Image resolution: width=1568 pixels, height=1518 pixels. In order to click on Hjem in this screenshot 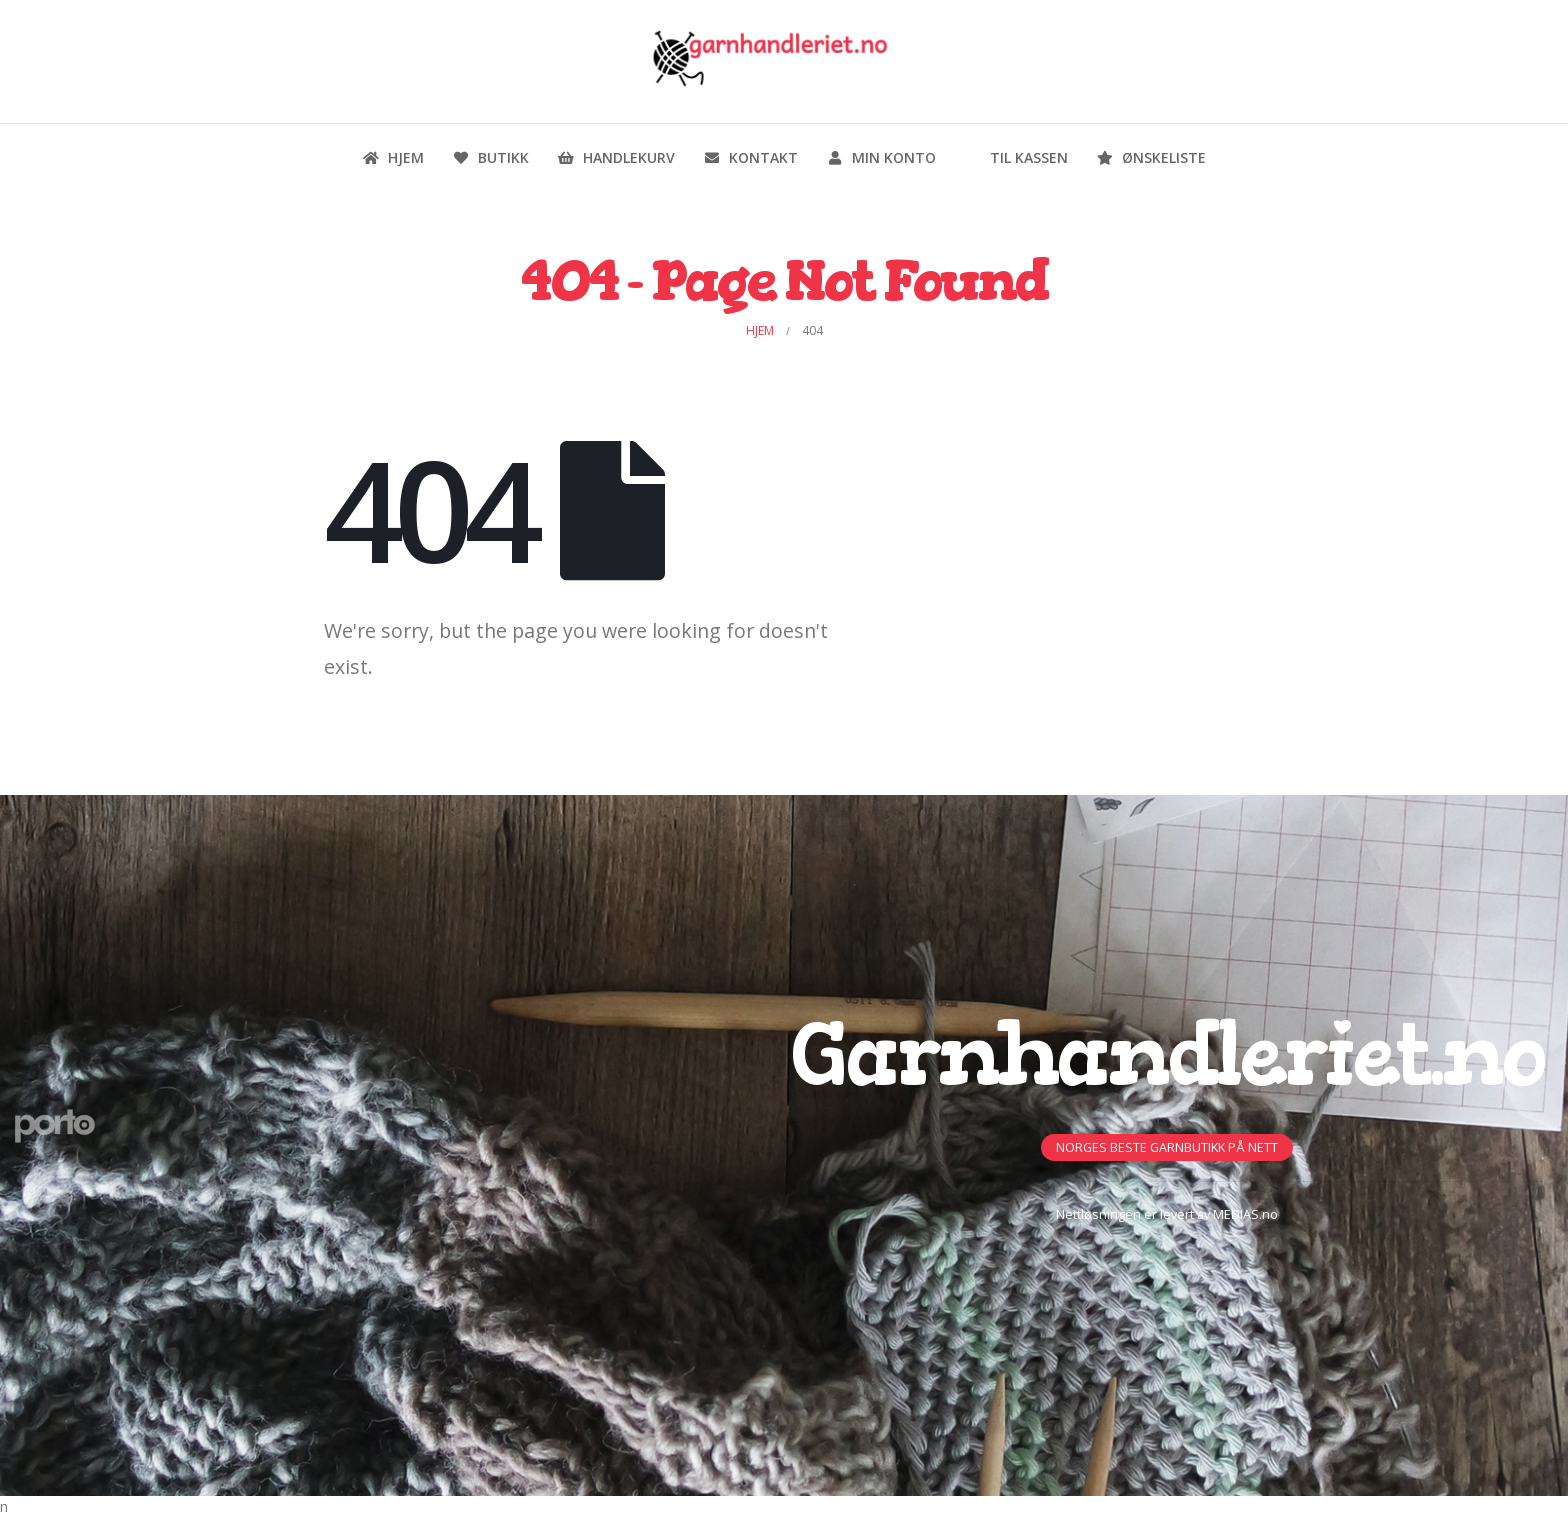, I will do `click(393, 157)`.